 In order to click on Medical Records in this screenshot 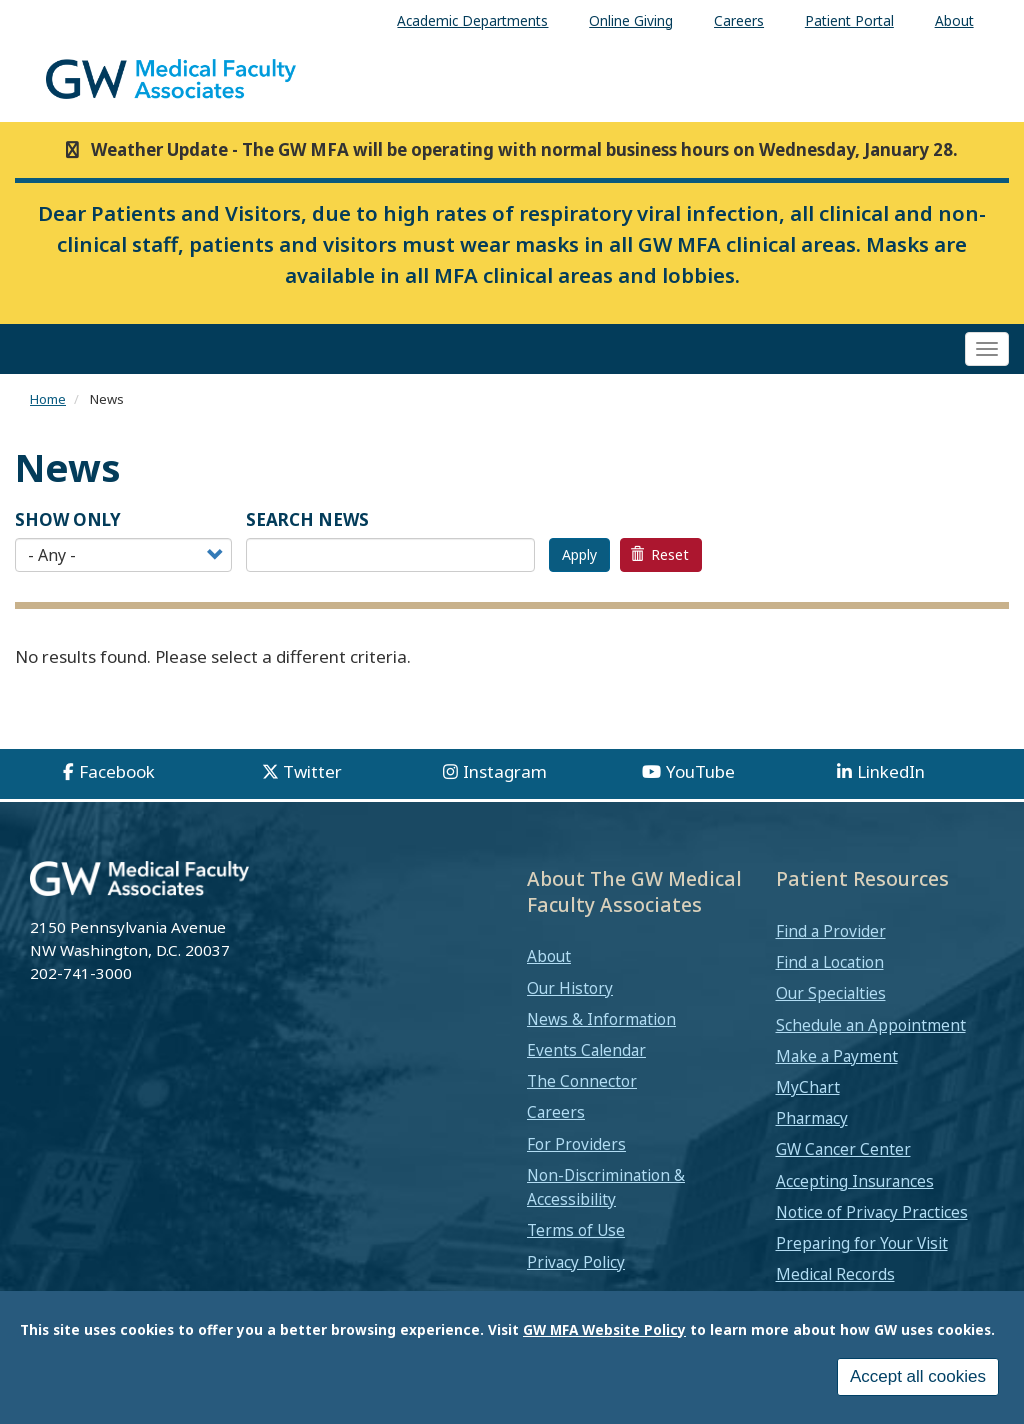, I will do `click(835, 1274)`.